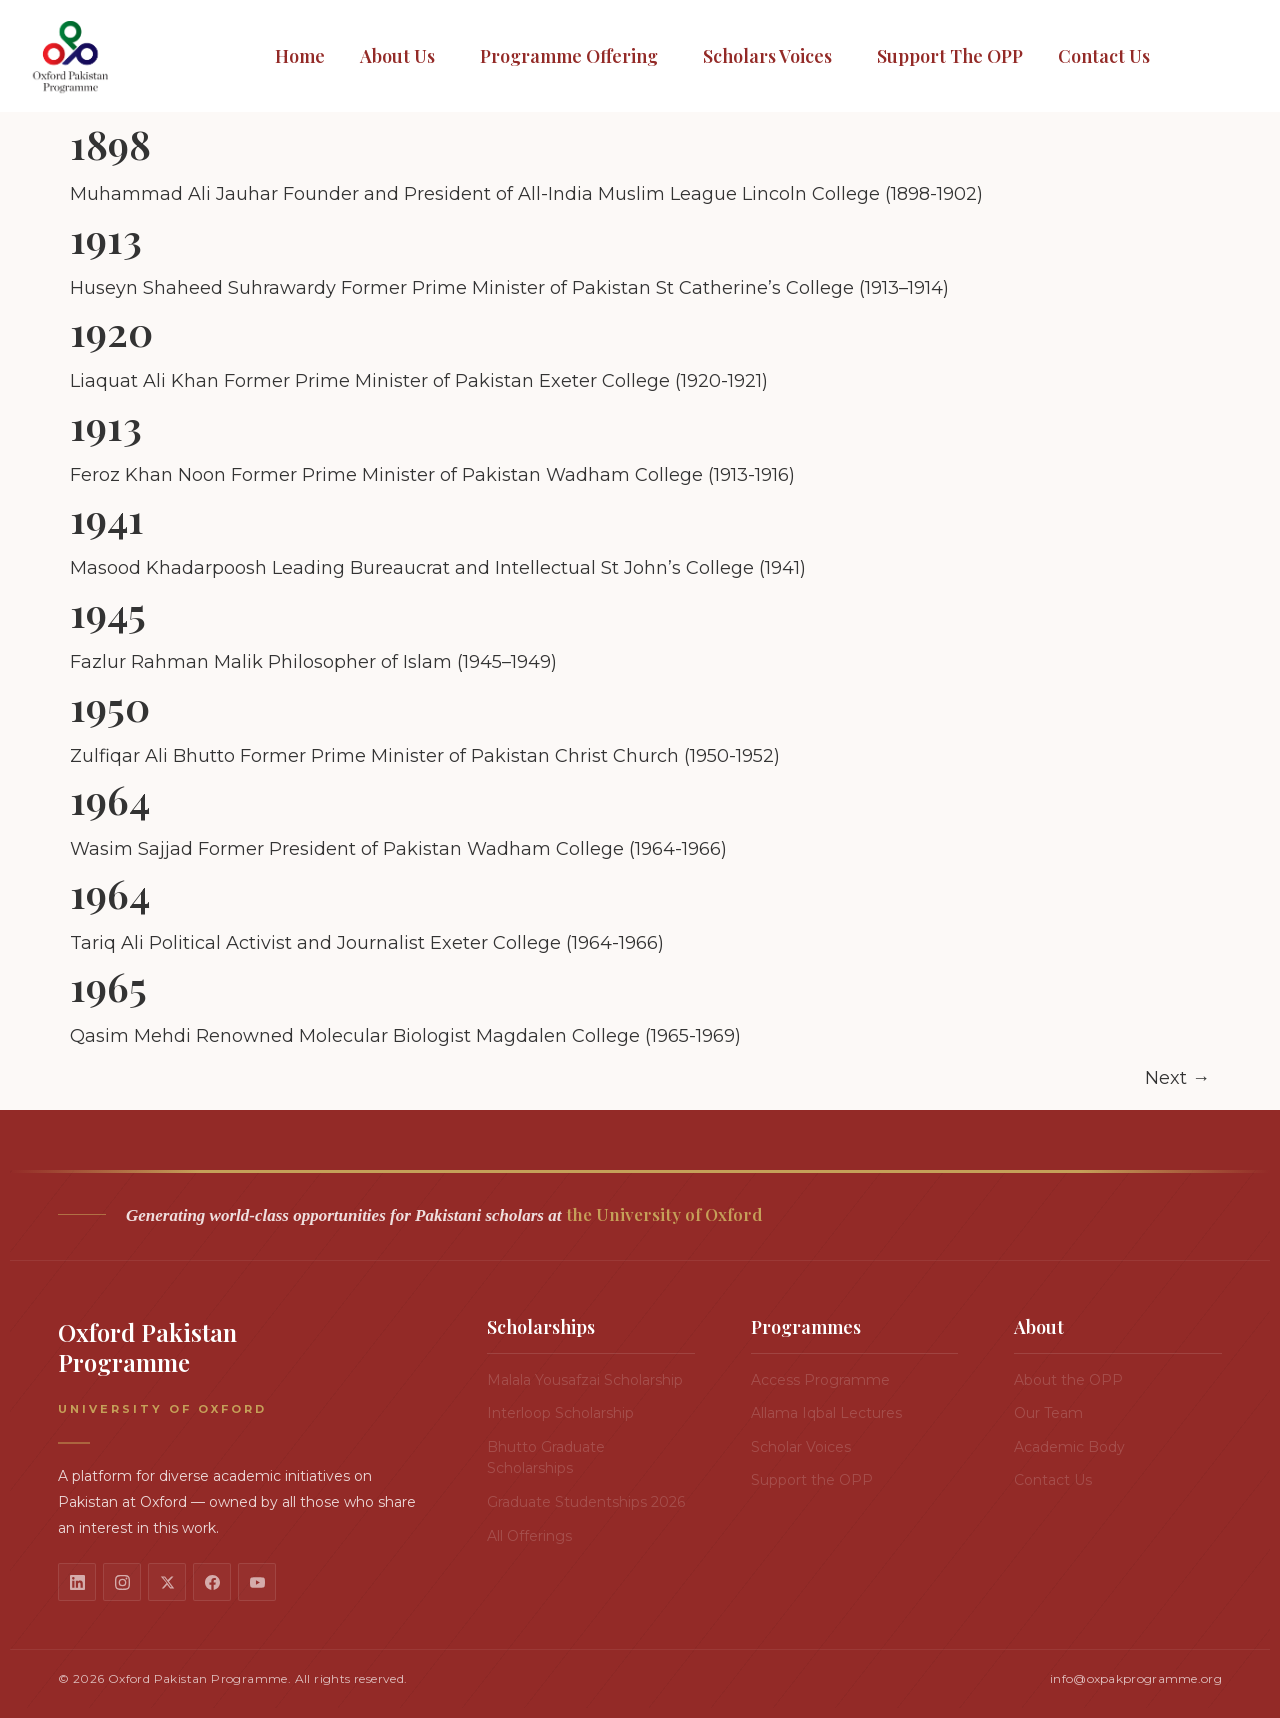 This screenshot has height=1718, width=1280. I want to click on Access Programme, so click(820, 1380).